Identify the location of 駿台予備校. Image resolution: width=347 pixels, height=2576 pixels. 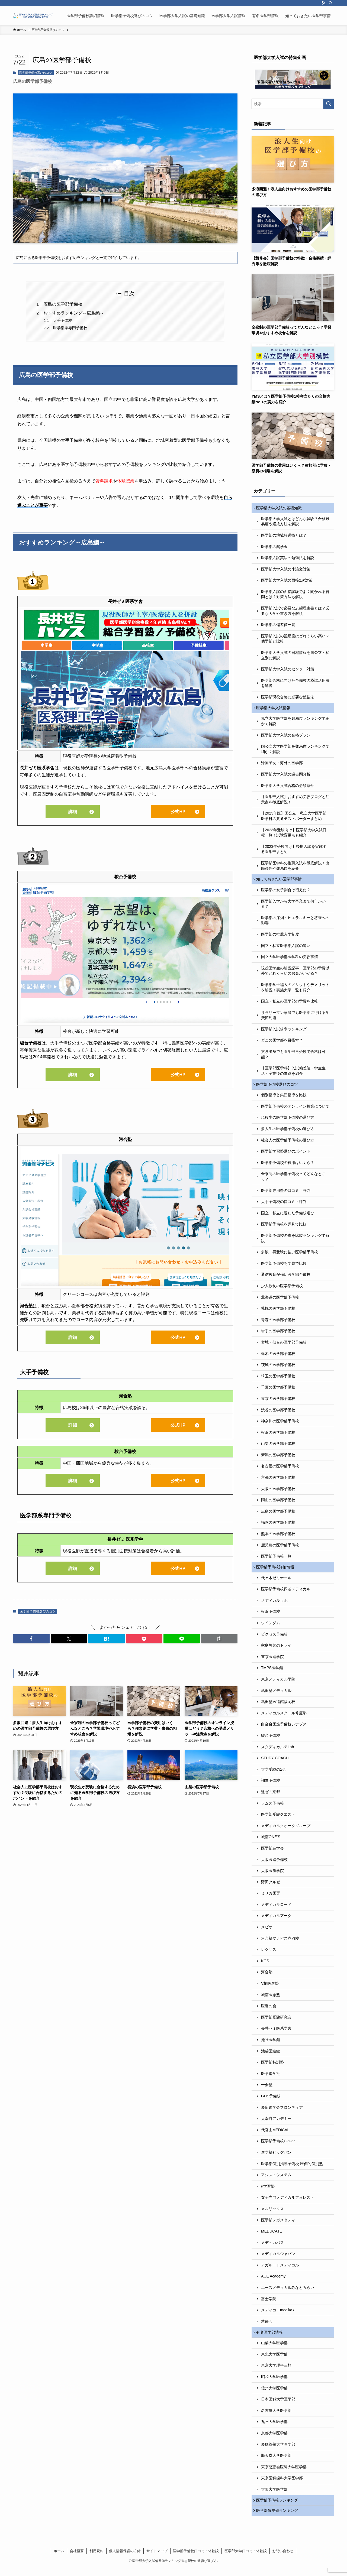
(270, 1740).